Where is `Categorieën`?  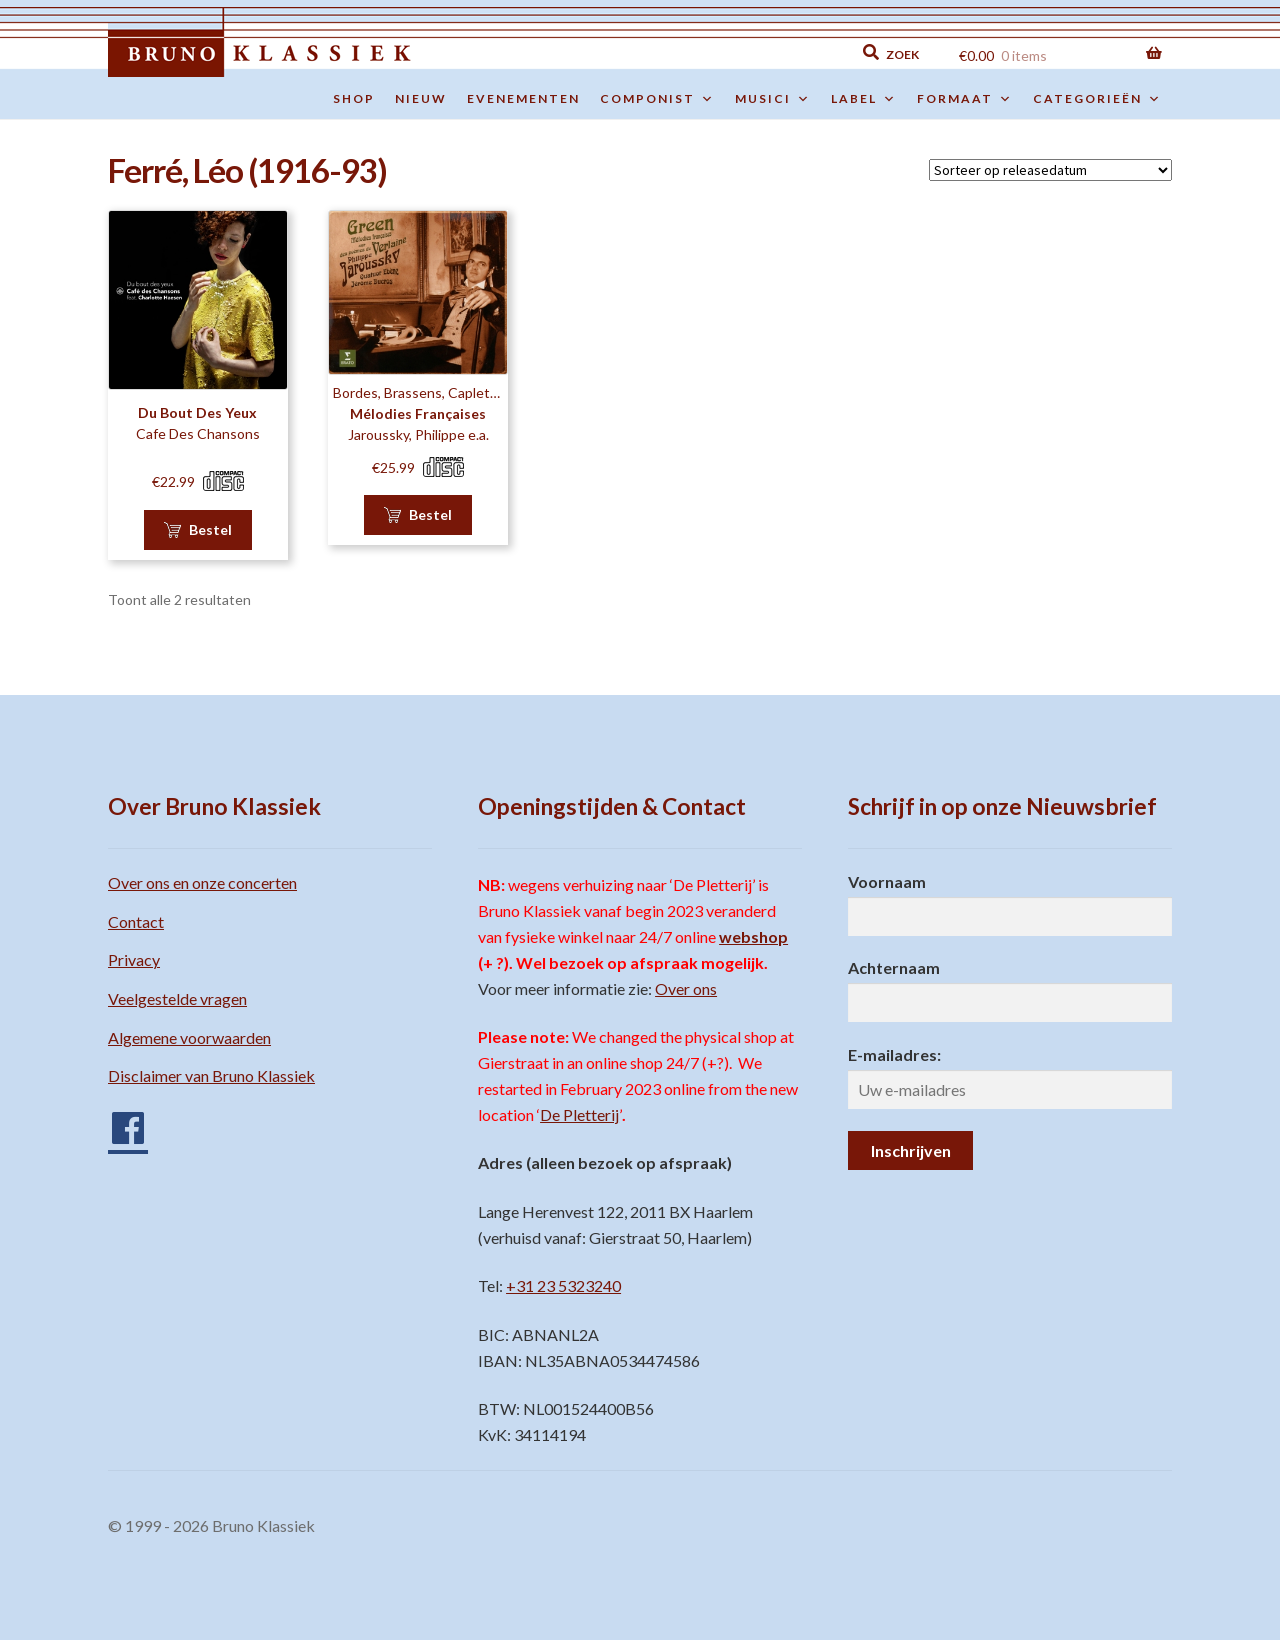
Categorieën is located at coordinates (1097, 99).